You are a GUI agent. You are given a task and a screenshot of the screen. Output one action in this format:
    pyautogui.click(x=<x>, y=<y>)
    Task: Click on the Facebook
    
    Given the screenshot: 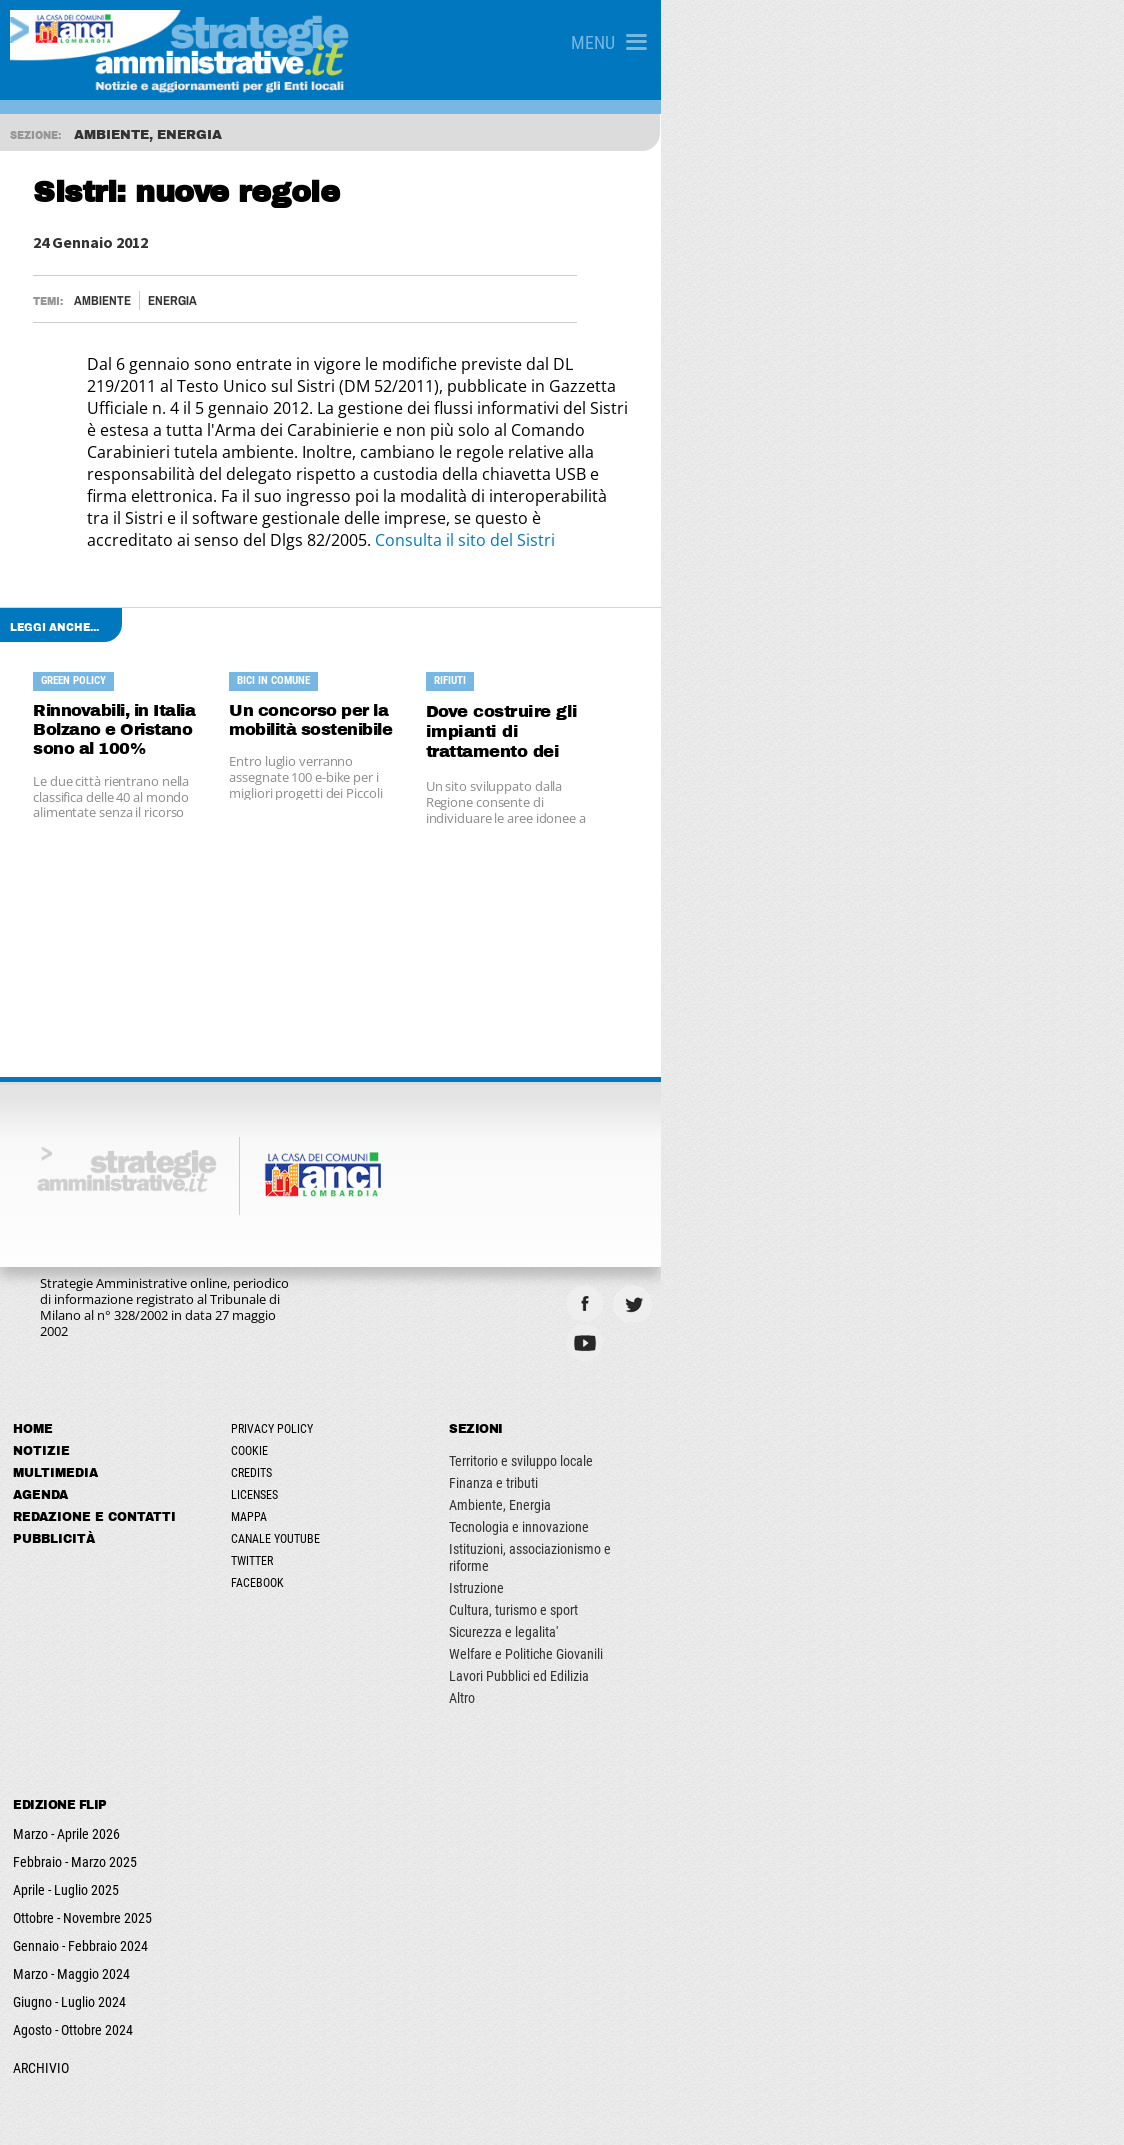 What is the action you would take?
    pyautogui.click(x=419, y=1508)
    